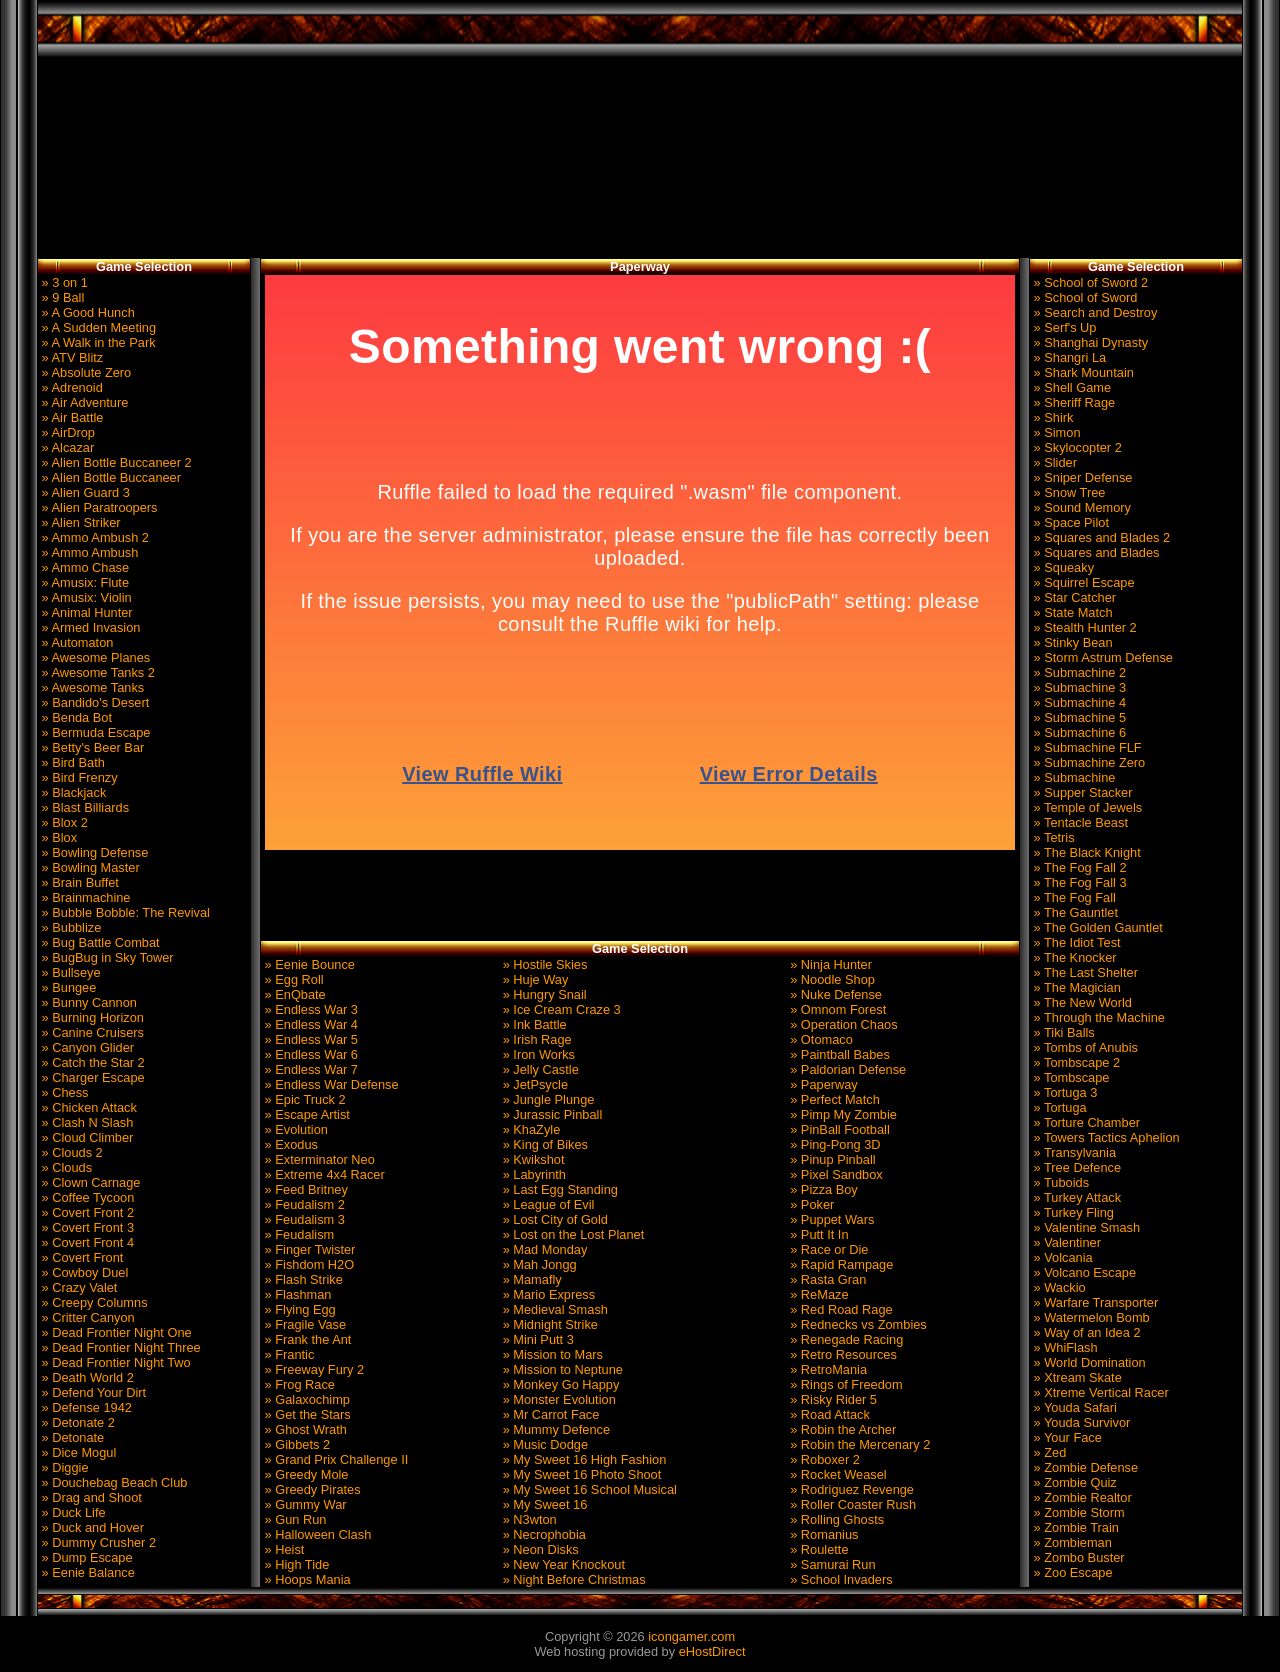 This screenshot has width=1280, height=1672. What do you see at coordinates (303, 1324) in the screenshot?
I see `» Fragile Vase` at bounding box center [303, 1324].